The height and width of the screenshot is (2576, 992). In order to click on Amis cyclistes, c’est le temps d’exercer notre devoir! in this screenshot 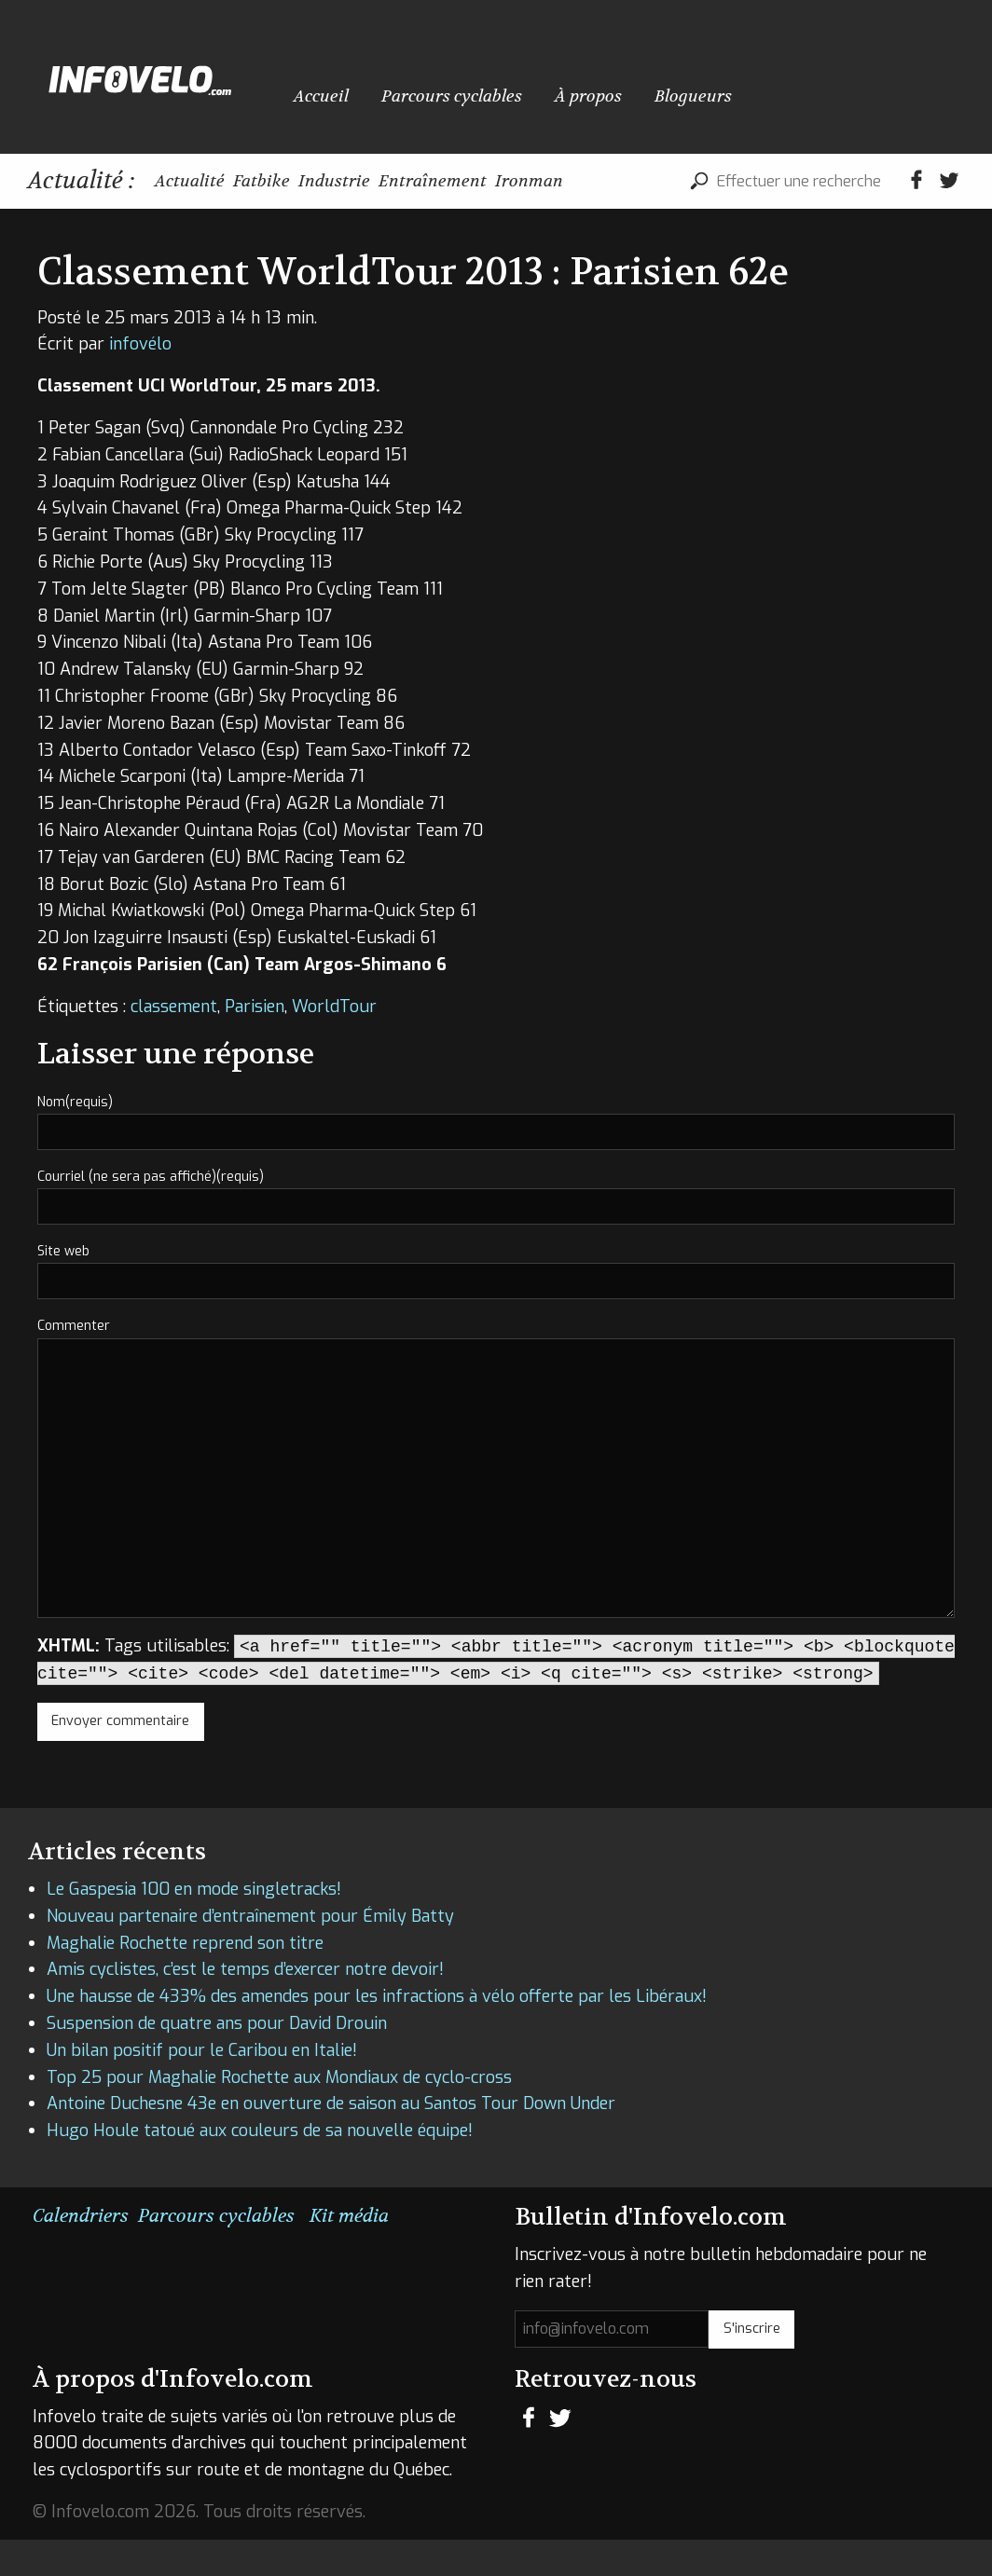, I will do `click(245, 2006)`.